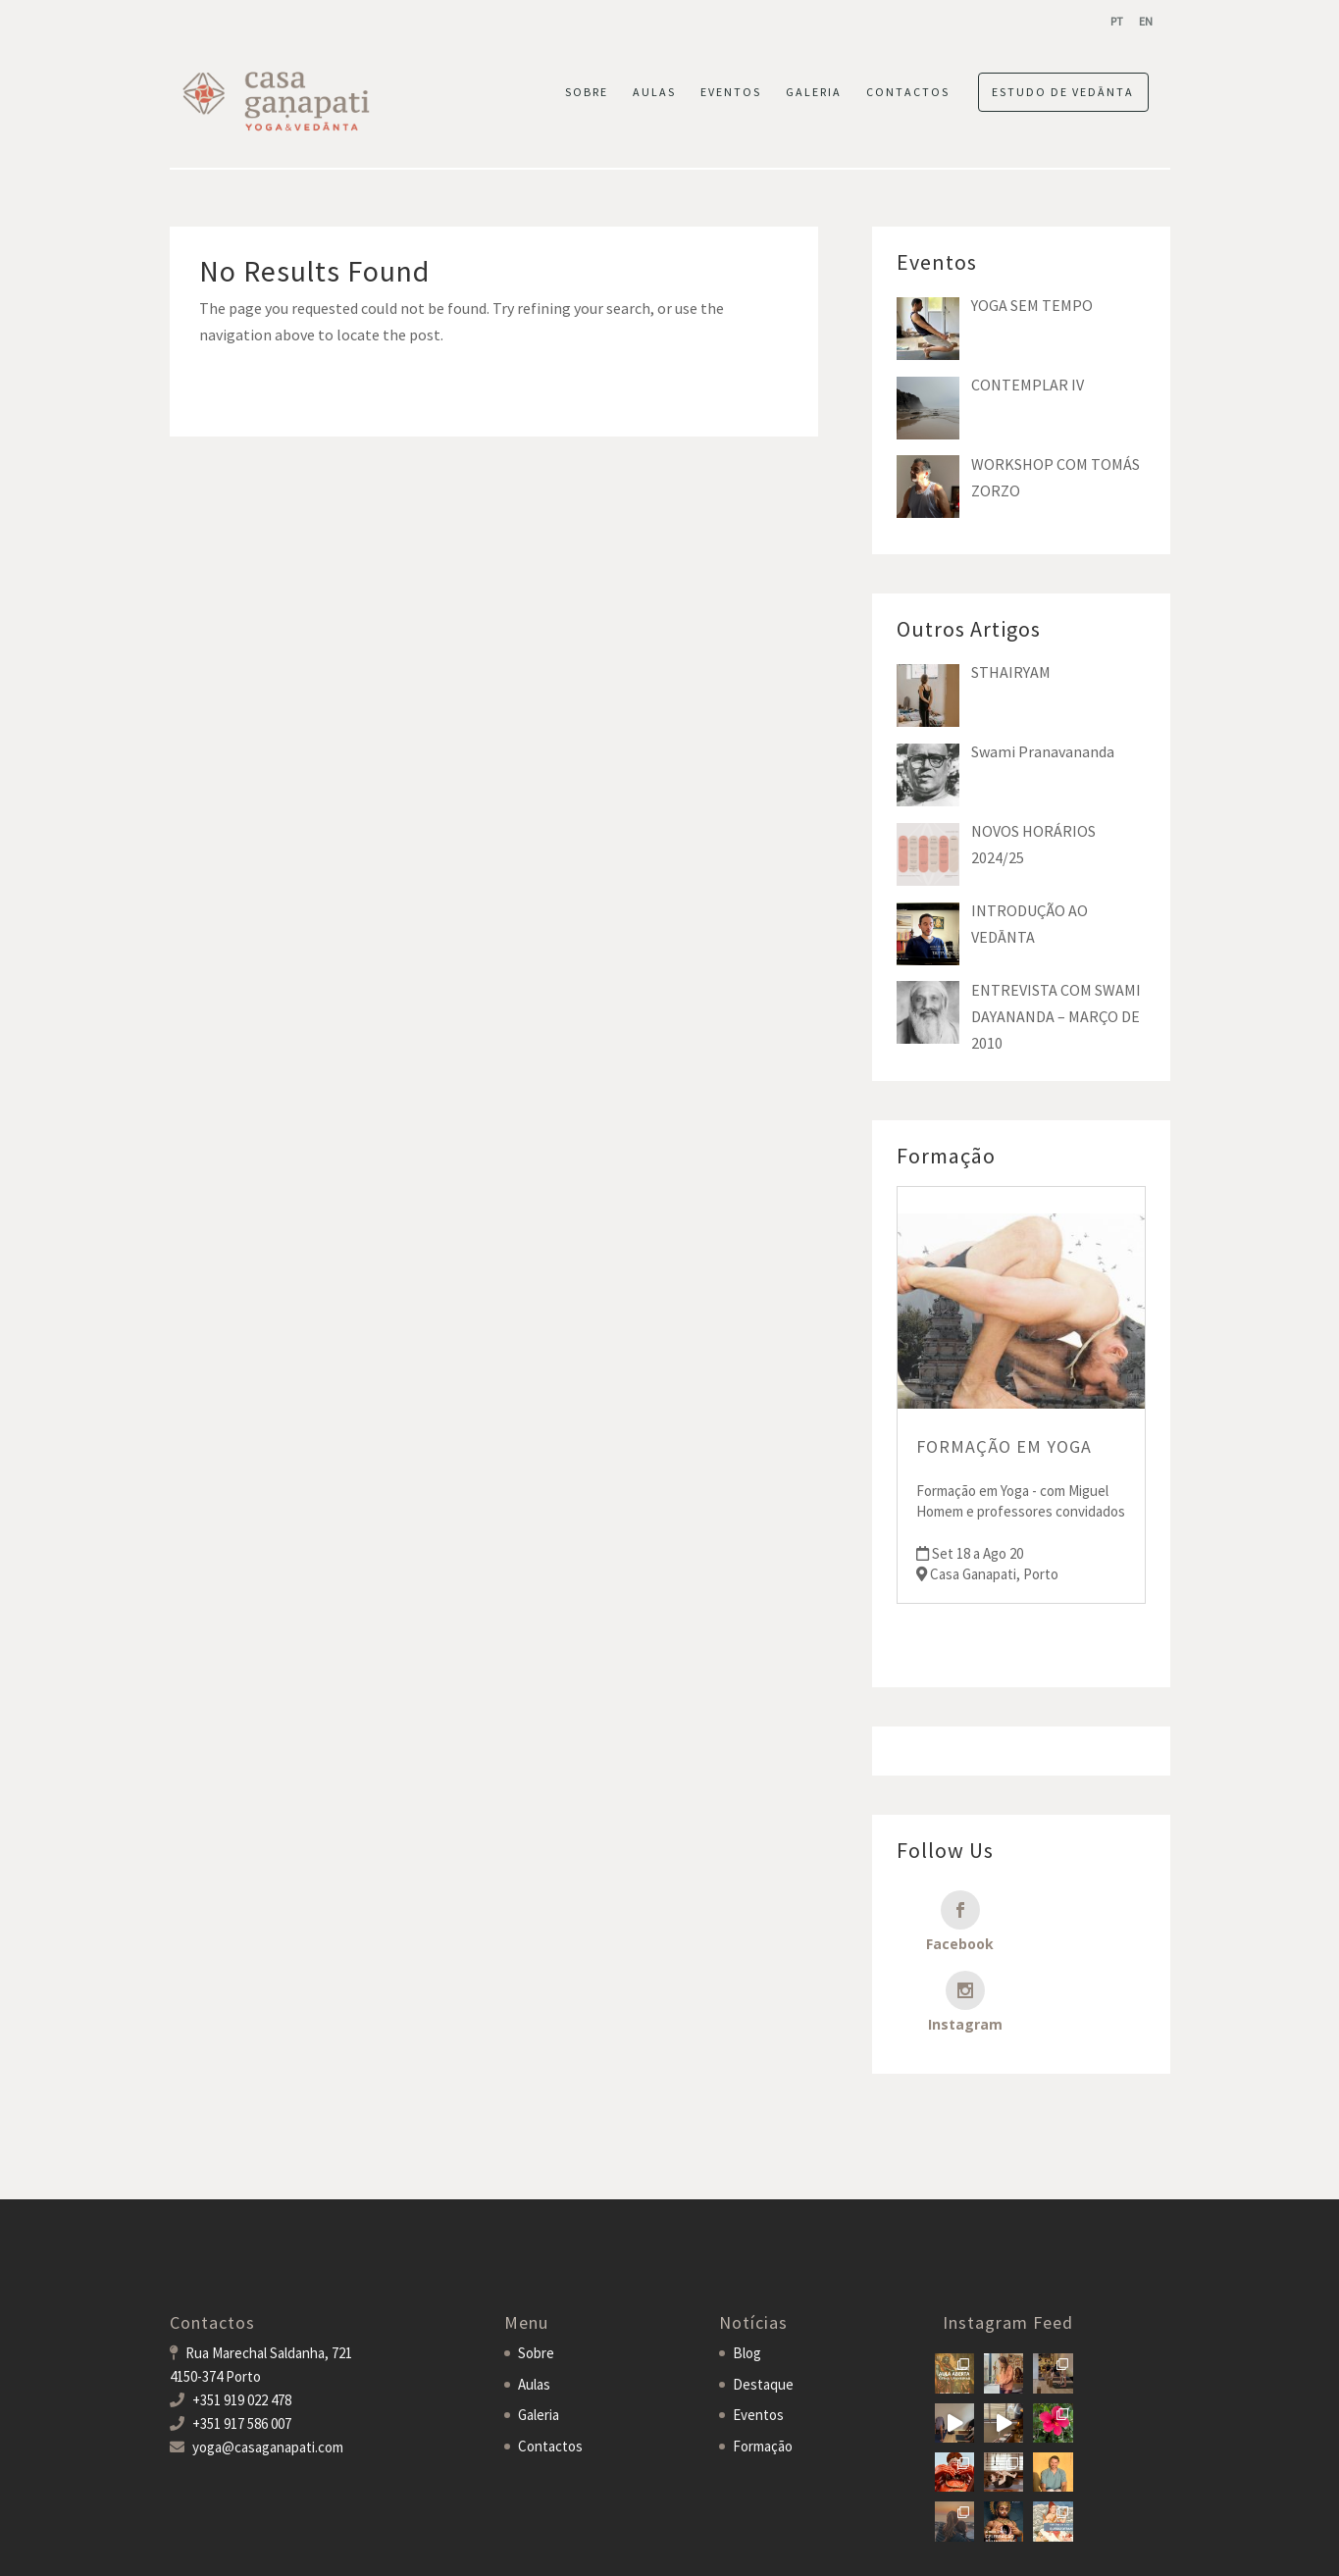 This screenshot has height=2576, width=1339. I want to click on PT [menuitem], so click(1116, 21).